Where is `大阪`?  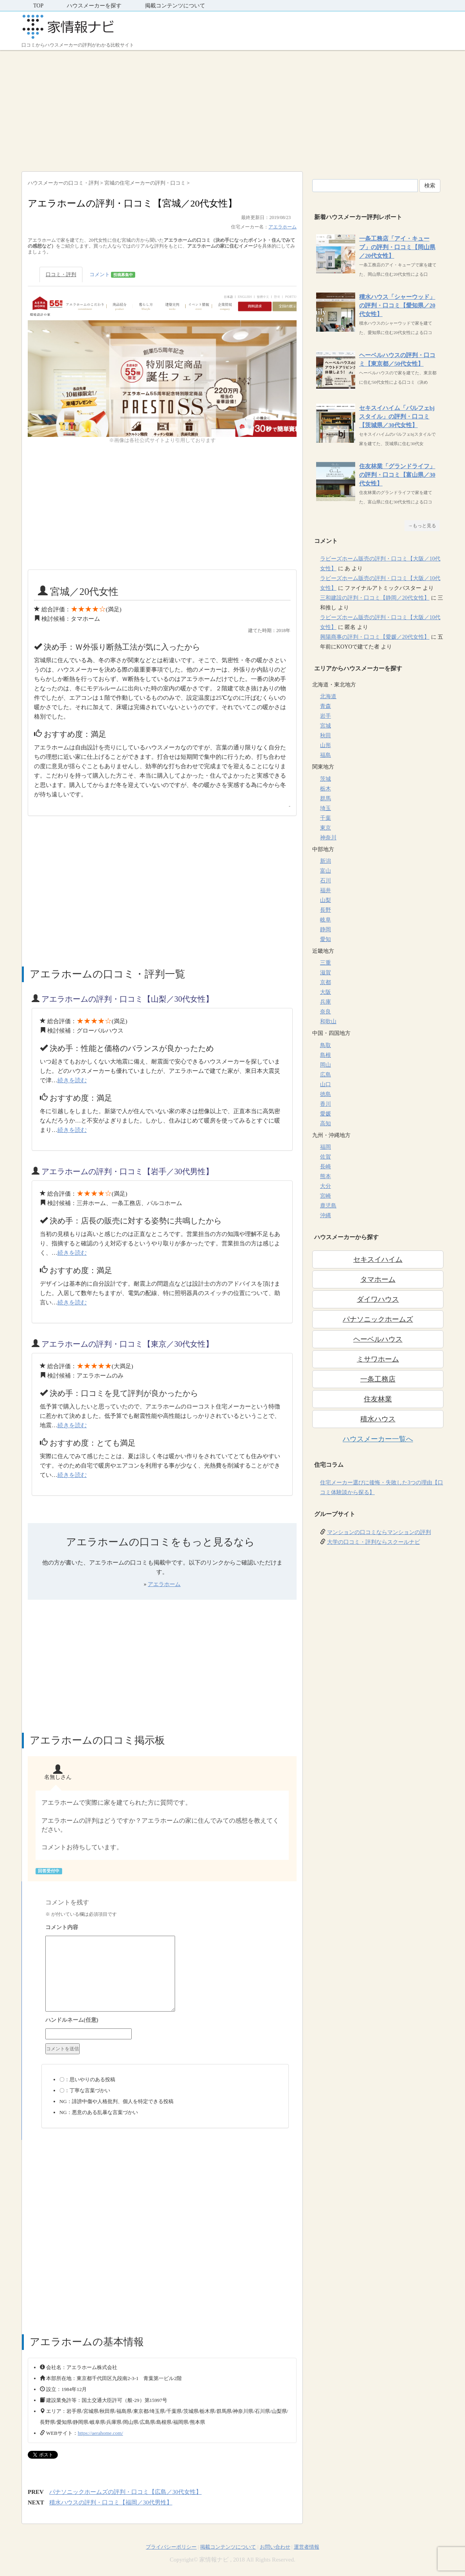 大阪 is located at coordinates (325, 992).